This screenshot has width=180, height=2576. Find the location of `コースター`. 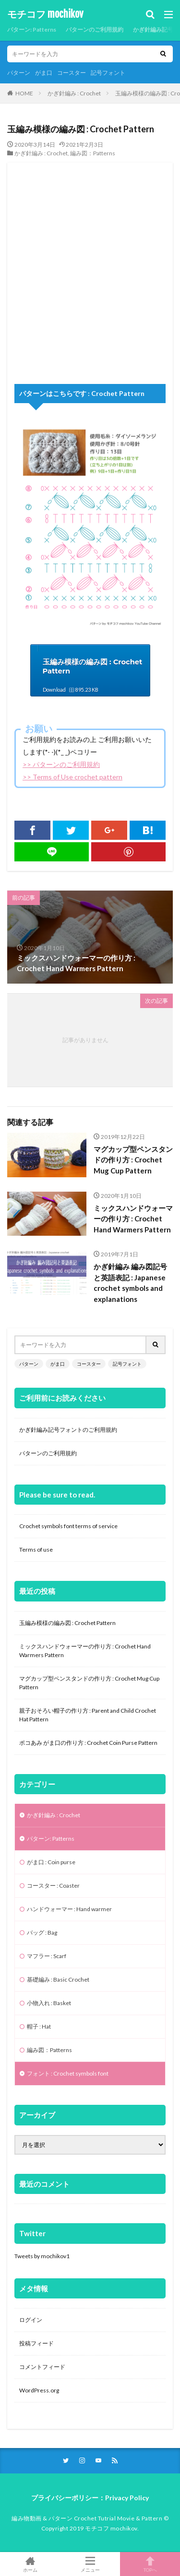

コースター is located at coordinates (71, 72).